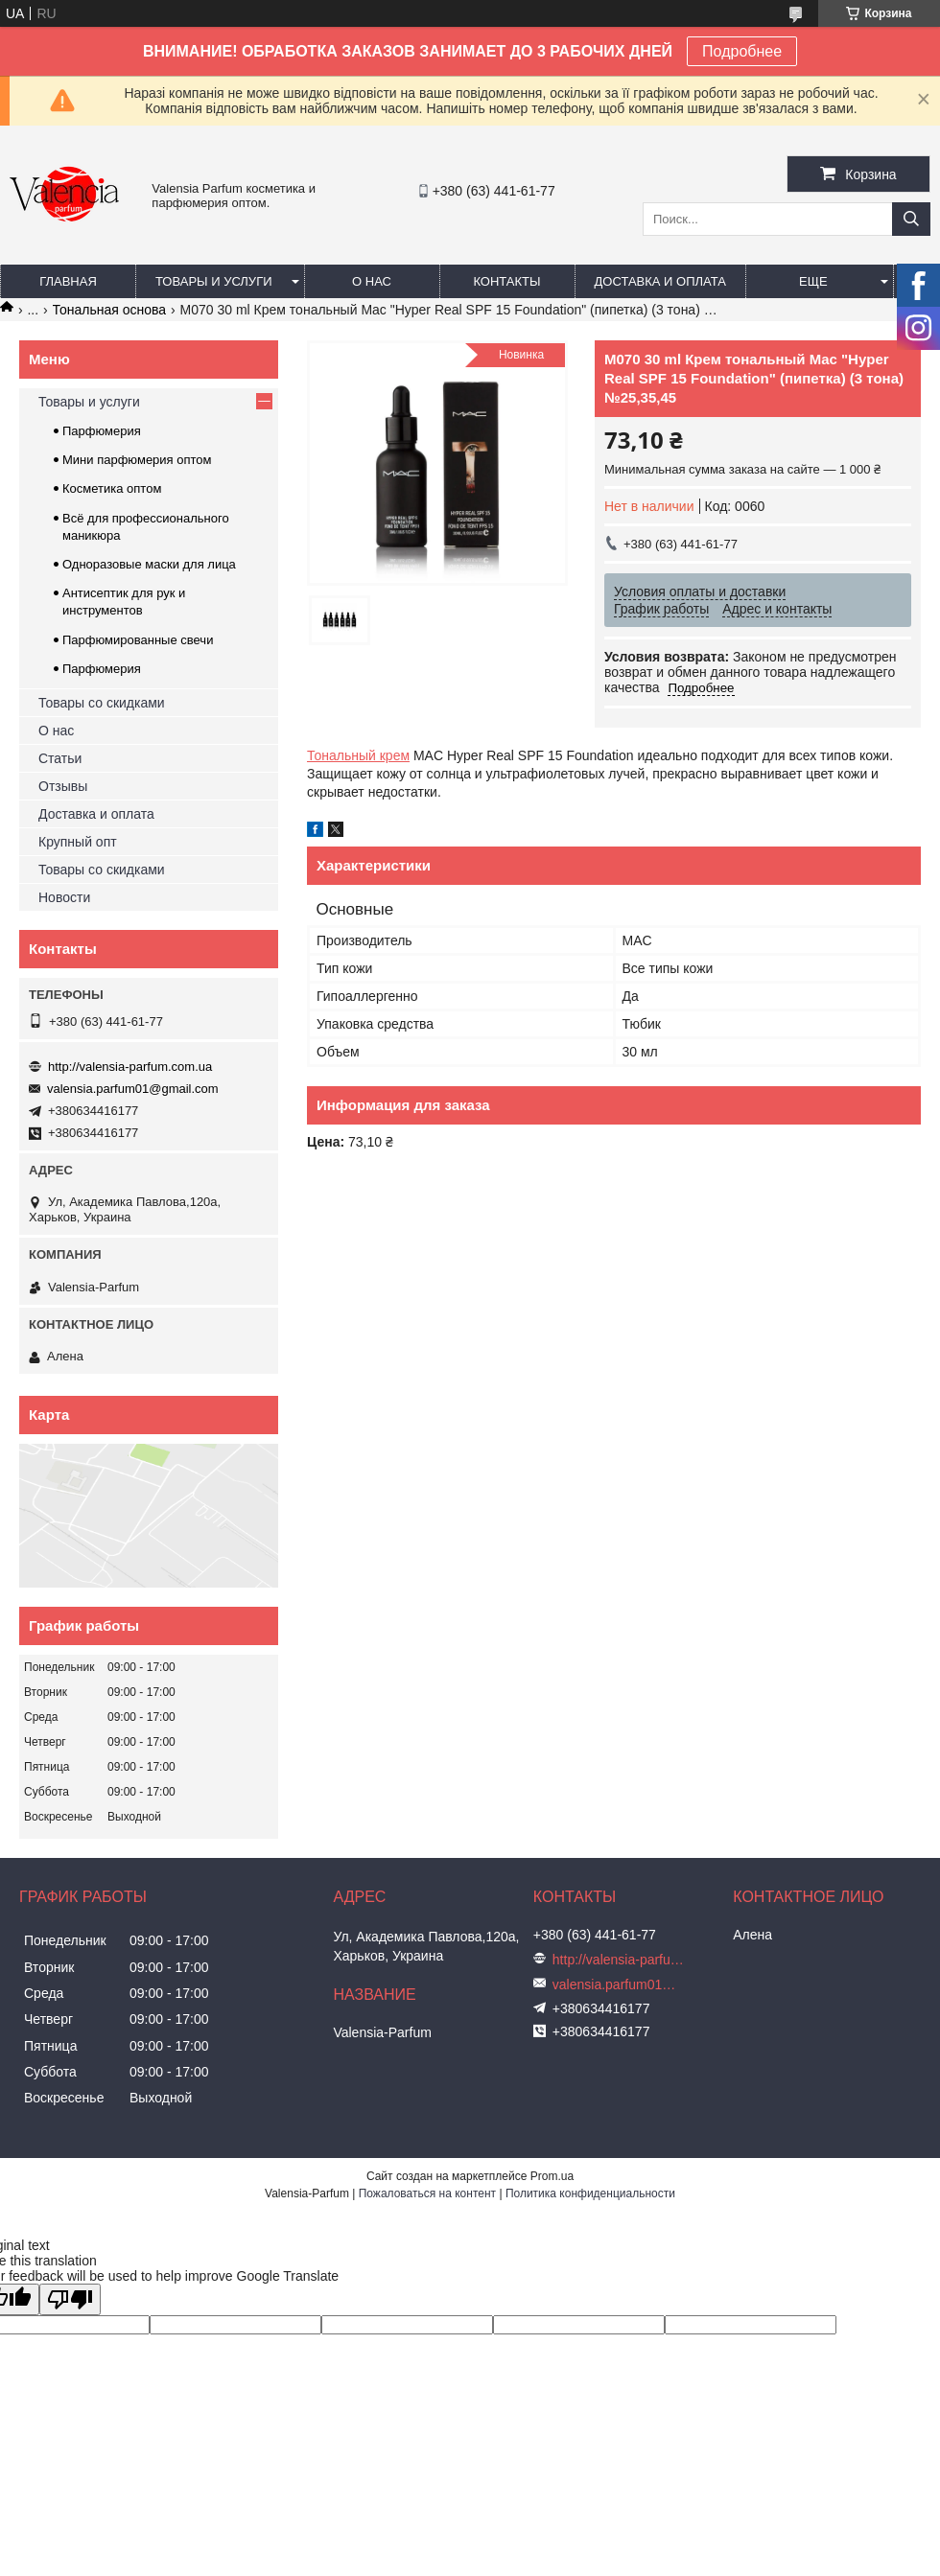  Describe the element at coordinates (149, 564) in the screenshot. I see `Одноразовые маски для лица` at that location.